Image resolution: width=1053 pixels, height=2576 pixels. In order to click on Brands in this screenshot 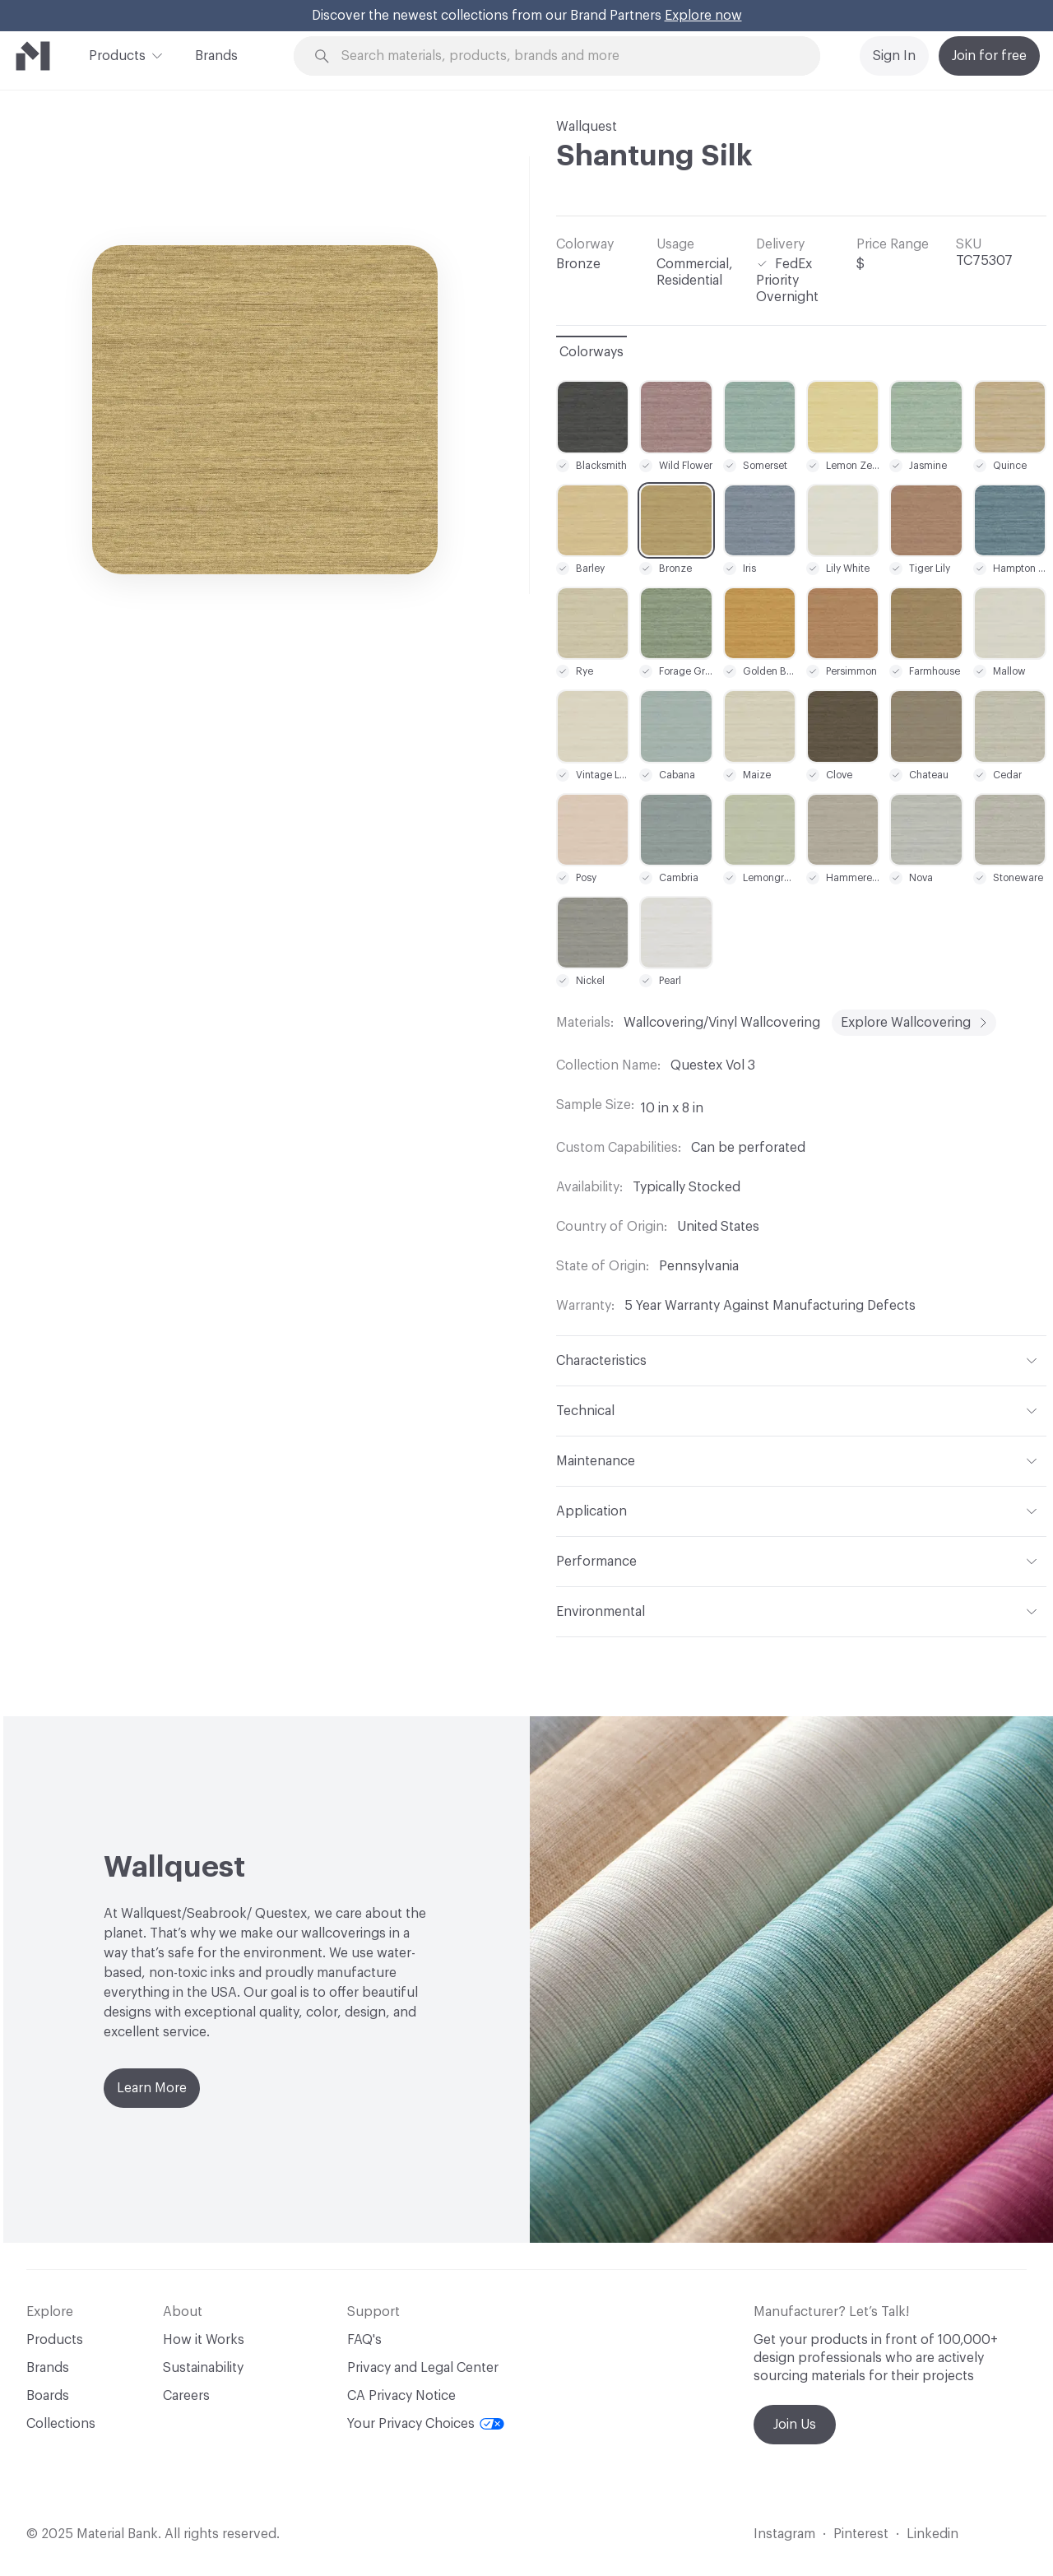, I will do `click(216, 56)`.